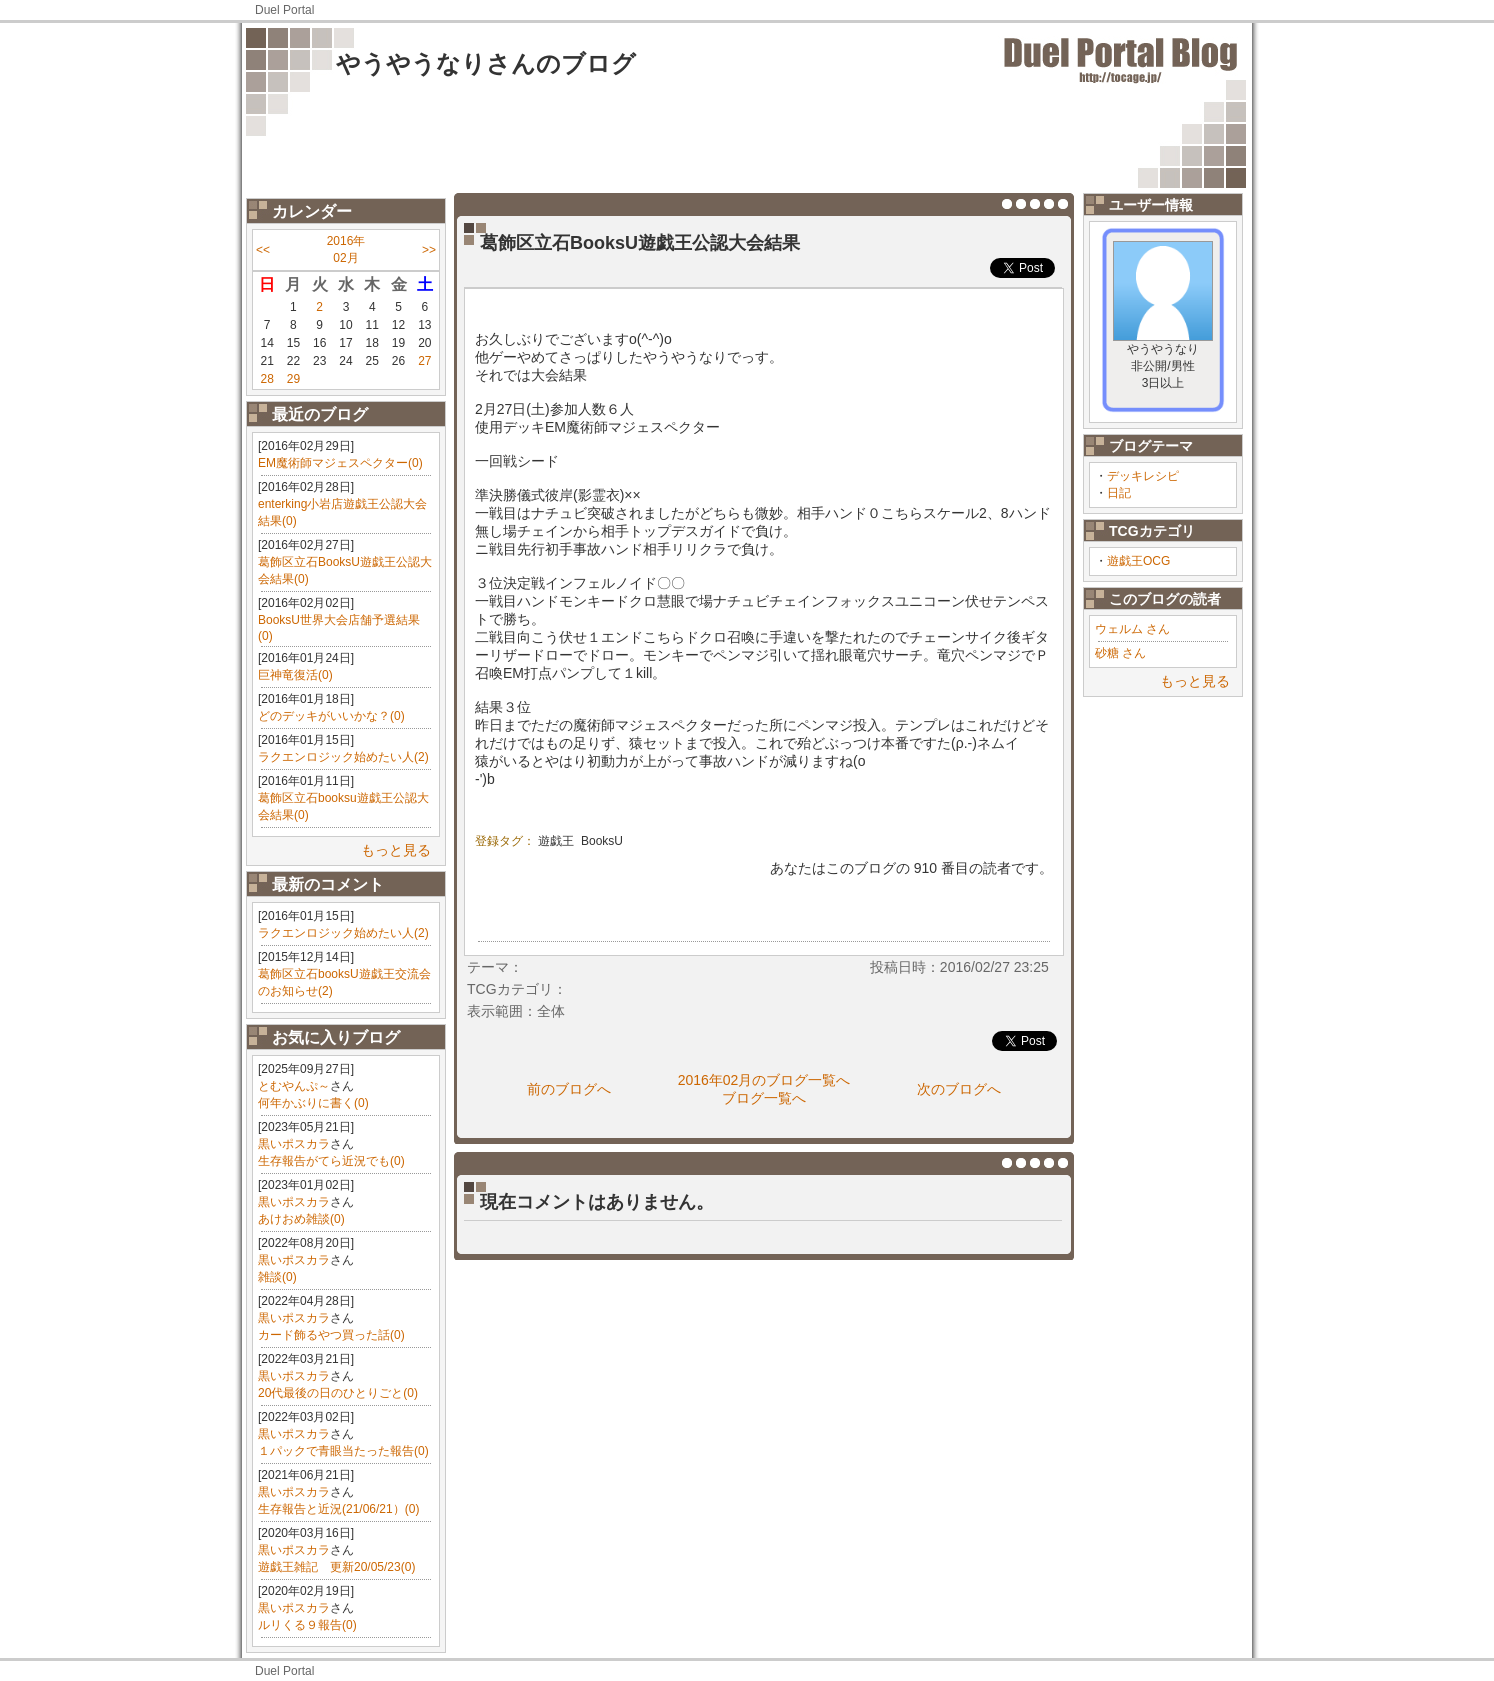  What do you see at coordinates (294, 1144) in the screenshot?
I see `黒いポスカラ` at bounding box center [294, 1144].